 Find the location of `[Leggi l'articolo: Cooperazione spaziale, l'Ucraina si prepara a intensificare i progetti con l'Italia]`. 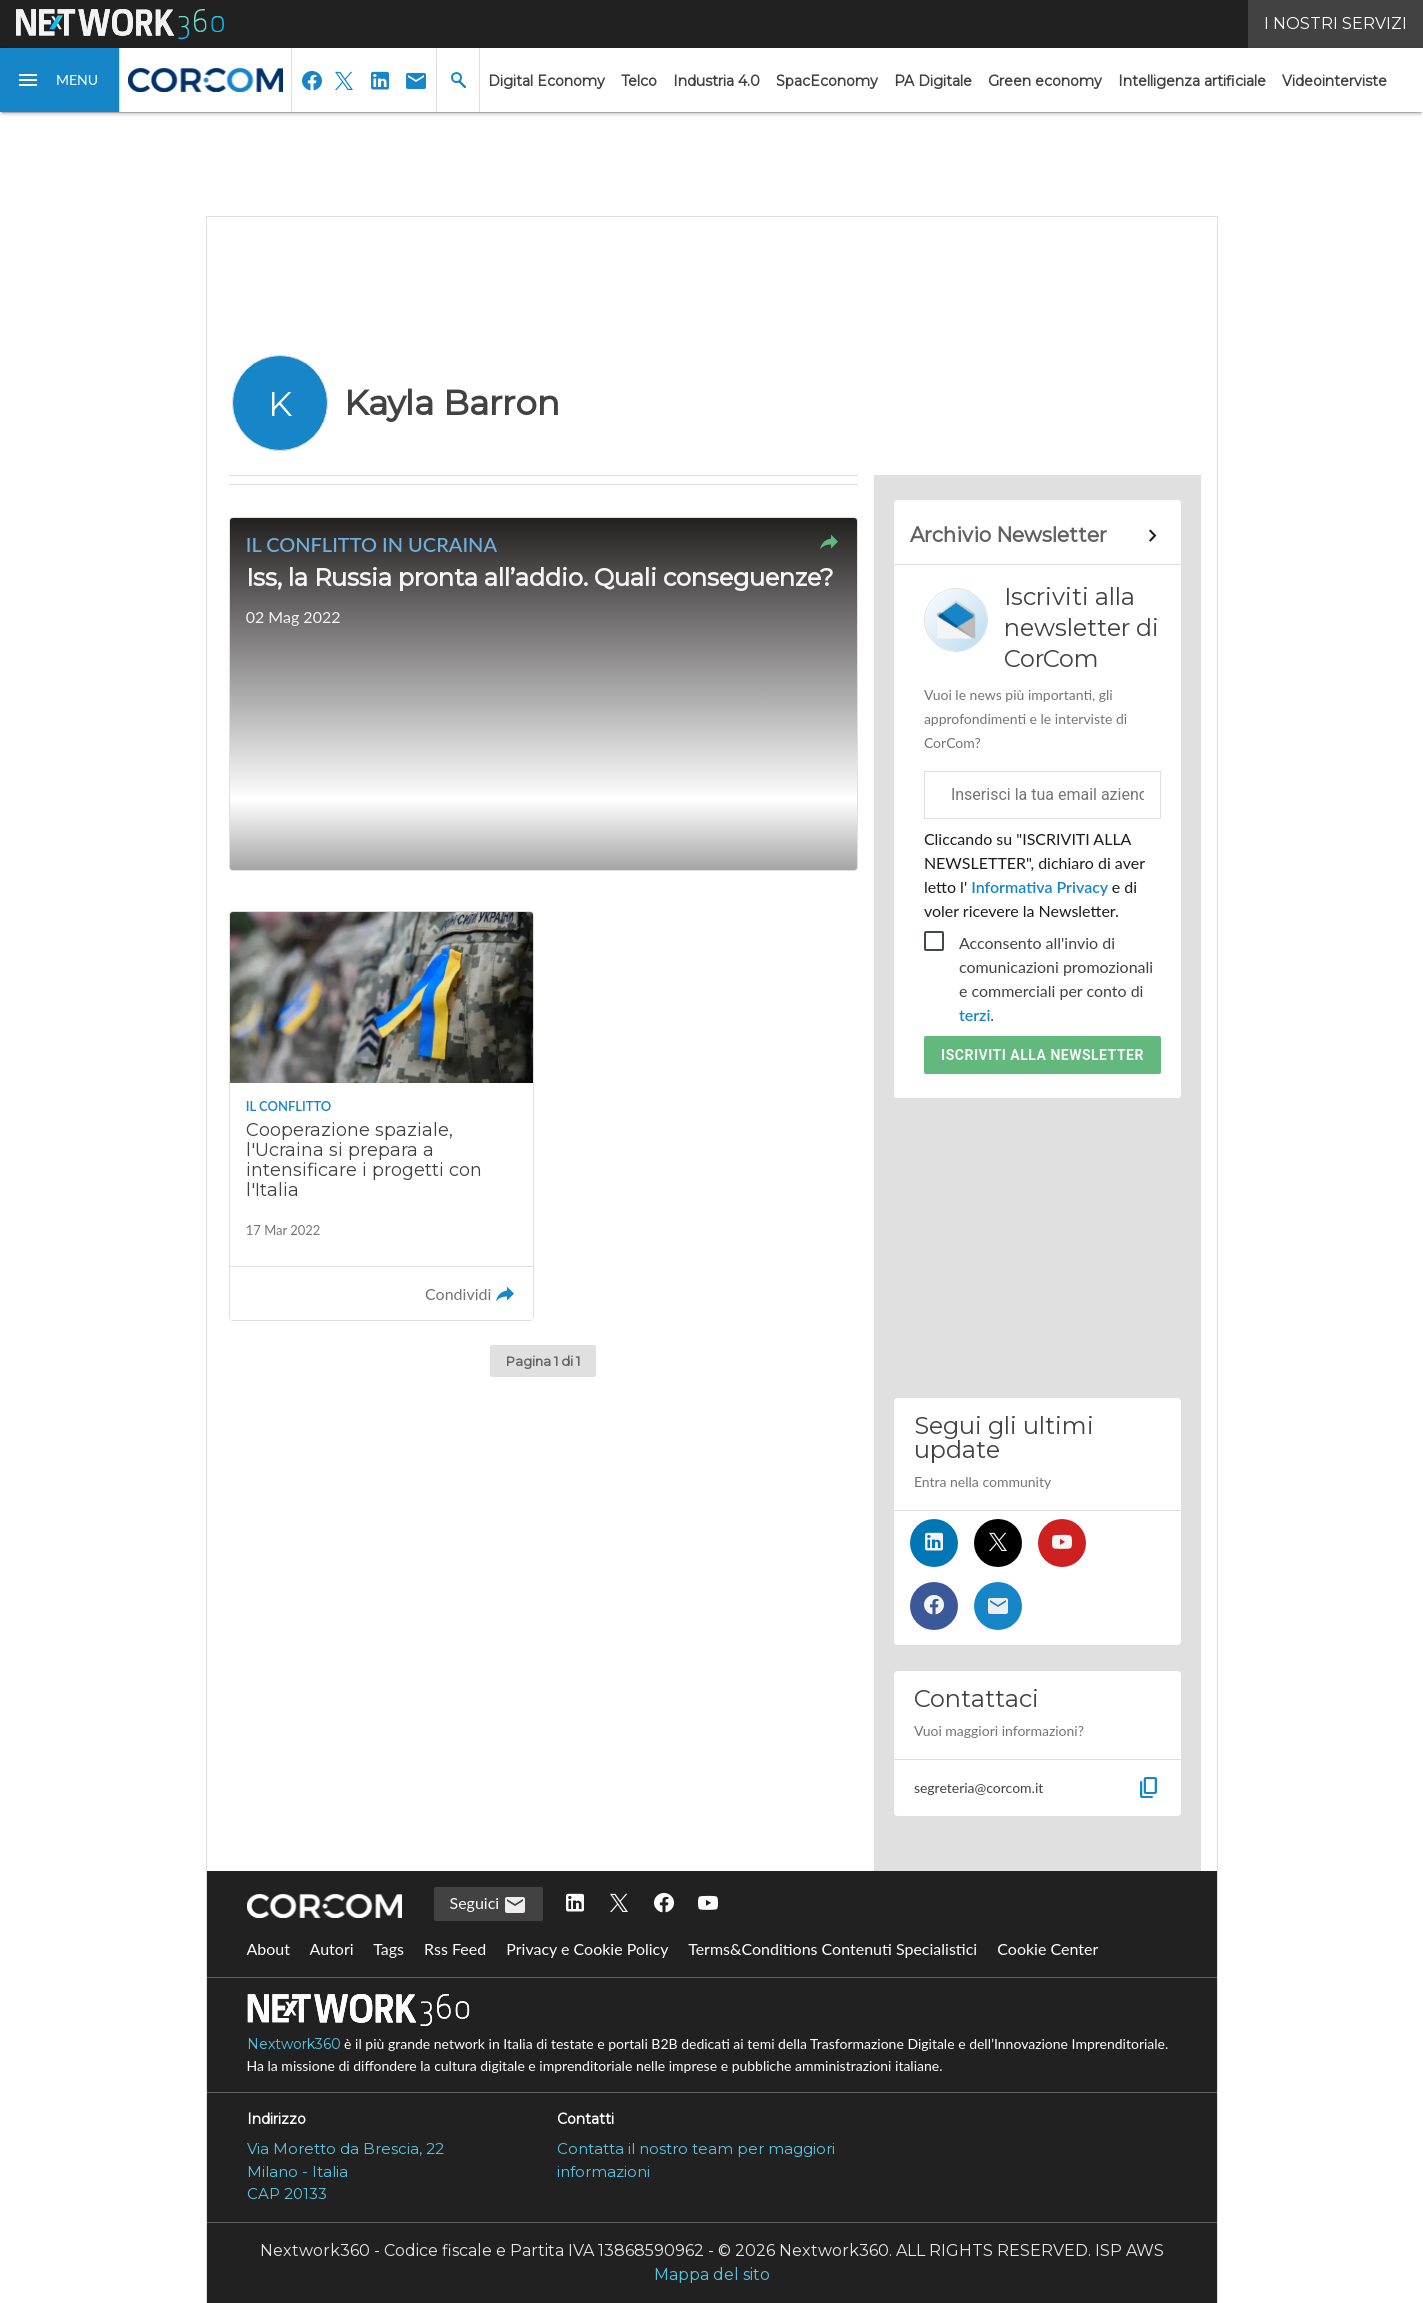

[Leggi l'articolo: Cooperazione spaziale, l'Ucraina si prepara a intensificare i progetti con l'Italia] is located at coordinates (382, 1116).